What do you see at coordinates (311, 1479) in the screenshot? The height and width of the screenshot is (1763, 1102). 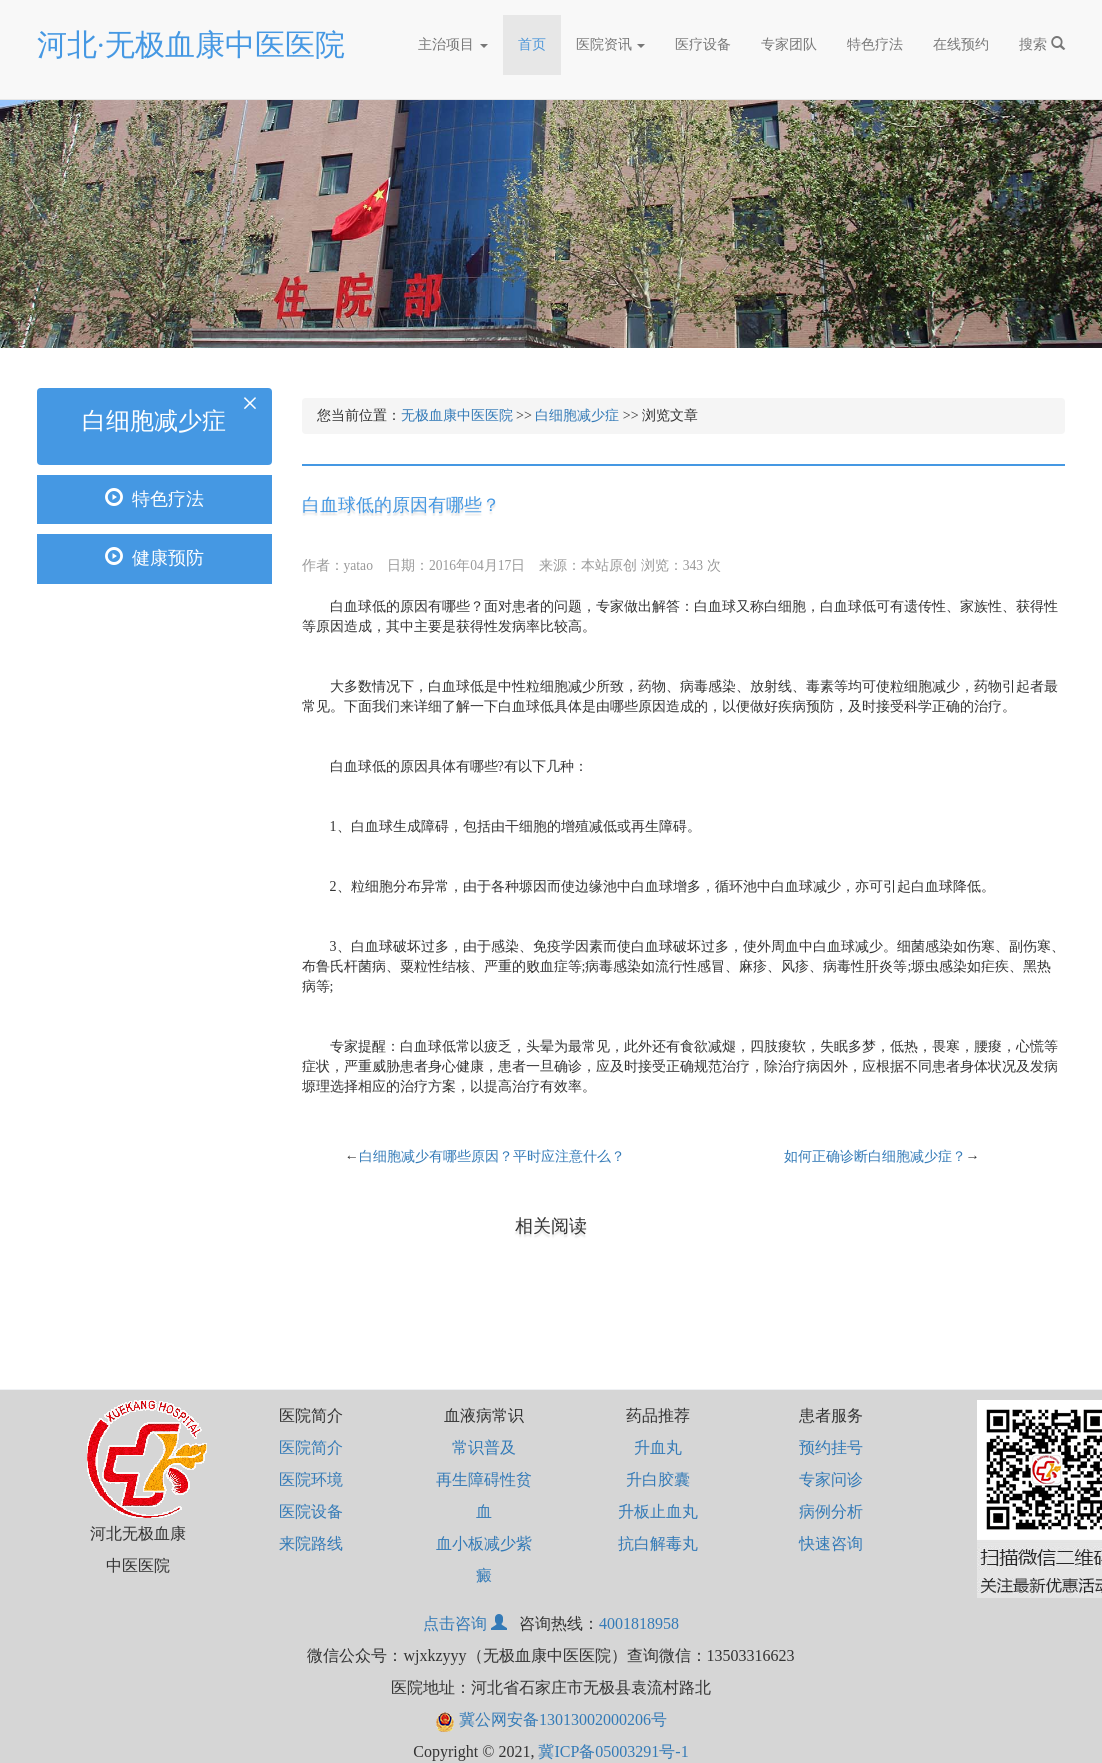 I see `医院环境` at bounding box center [311, 1479].